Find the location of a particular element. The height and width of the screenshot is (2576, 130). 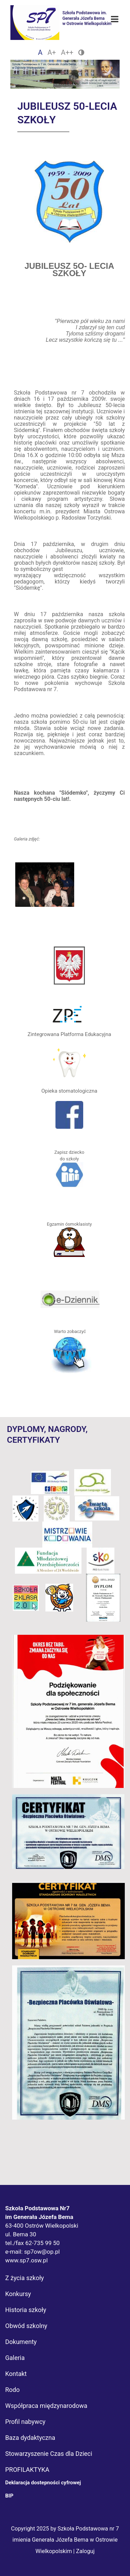

[Zmień kontrast] is located at coordinates (81, 52).